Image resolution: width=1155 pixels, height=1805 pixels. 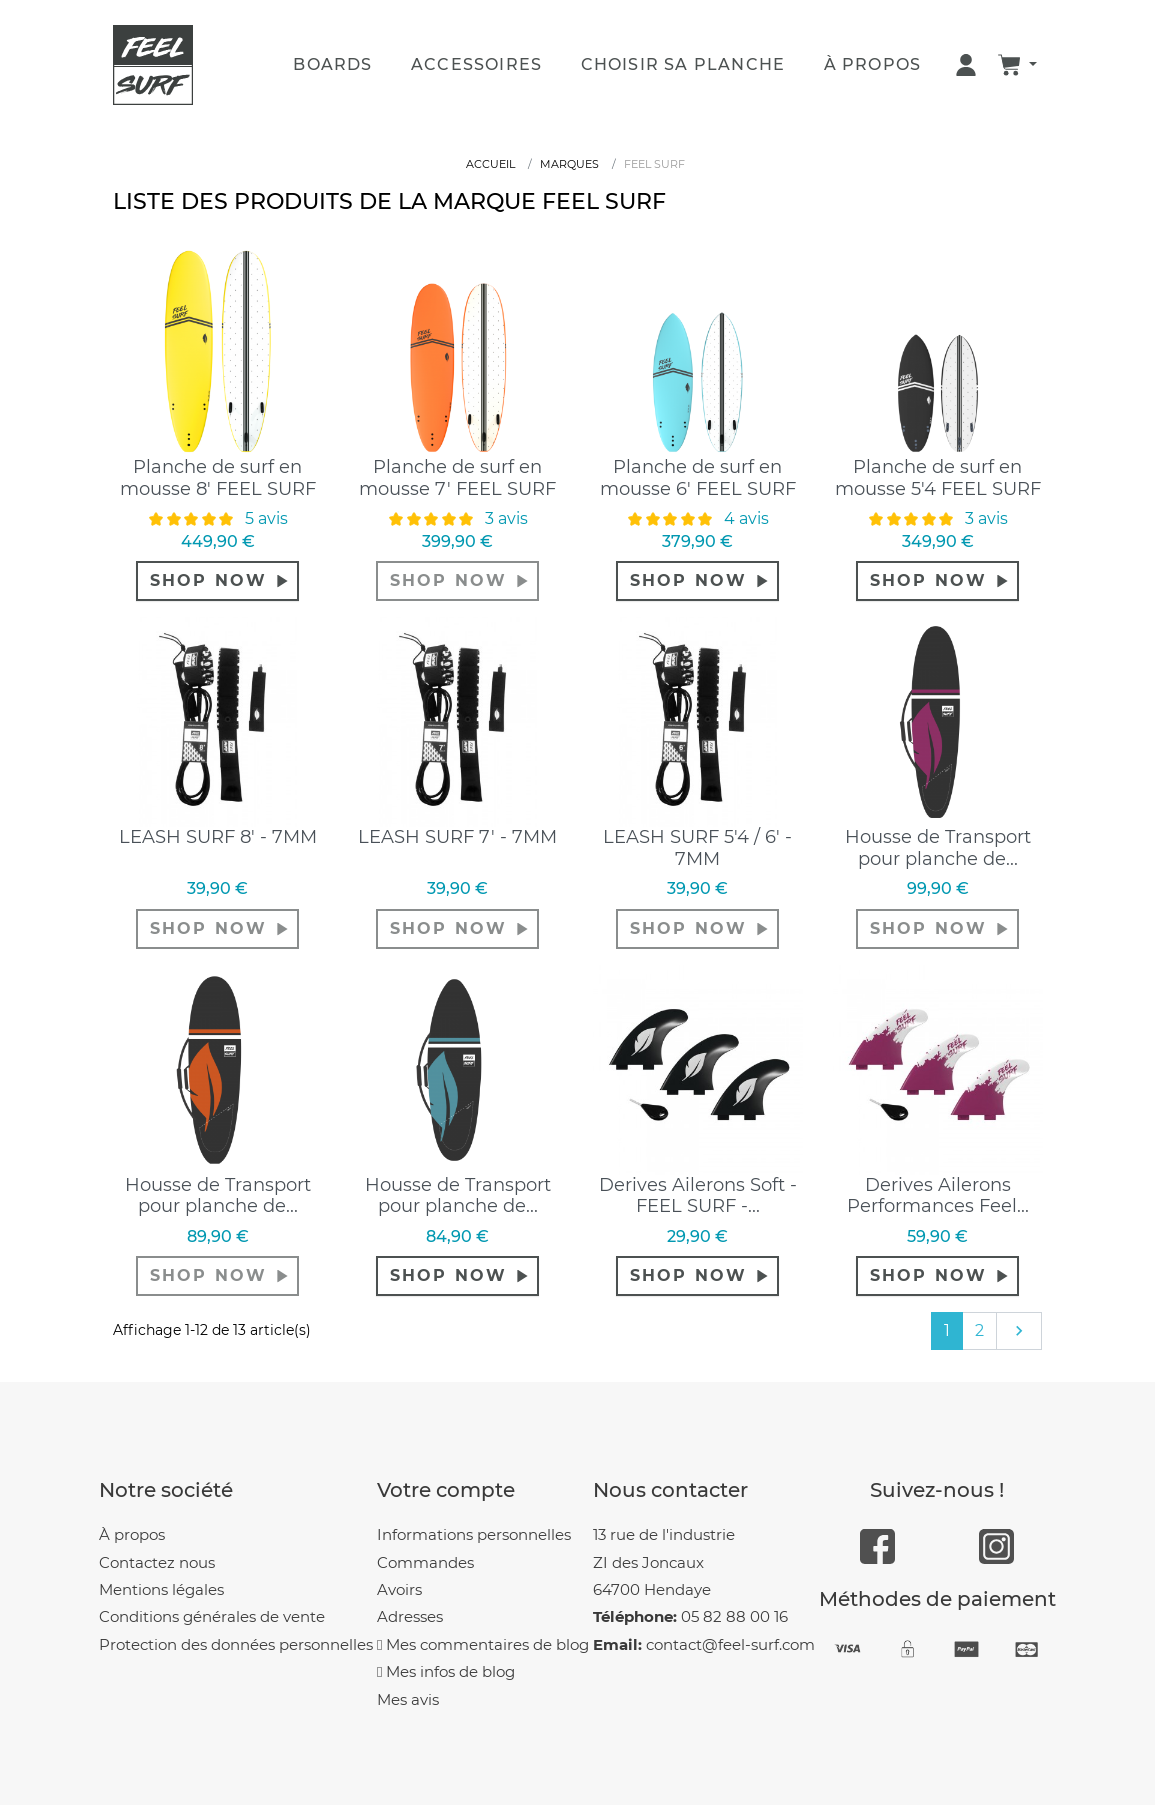 I want to click on Planche de surf en mousse 5'4 FEEL SURF, so click(x=938, y=478).